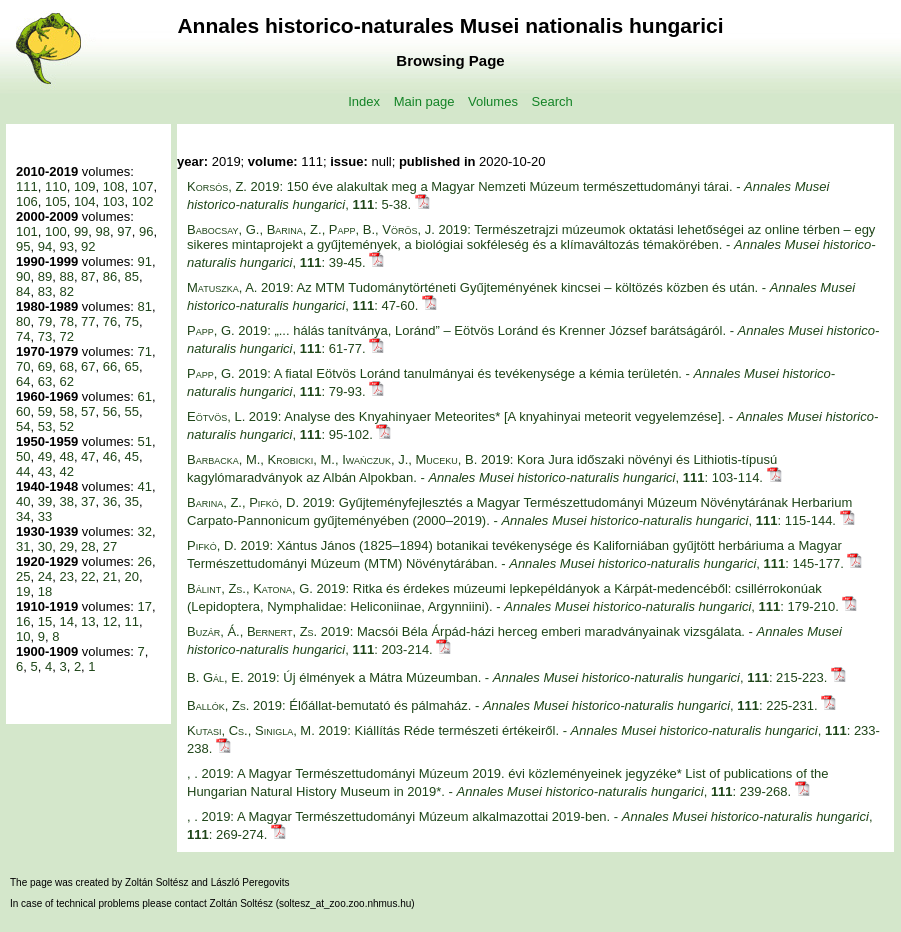 The image size is (901, 932). What do you see at coordinates (143, 186) in the screenshot?
I see `107` at bounding box center [143, 186].